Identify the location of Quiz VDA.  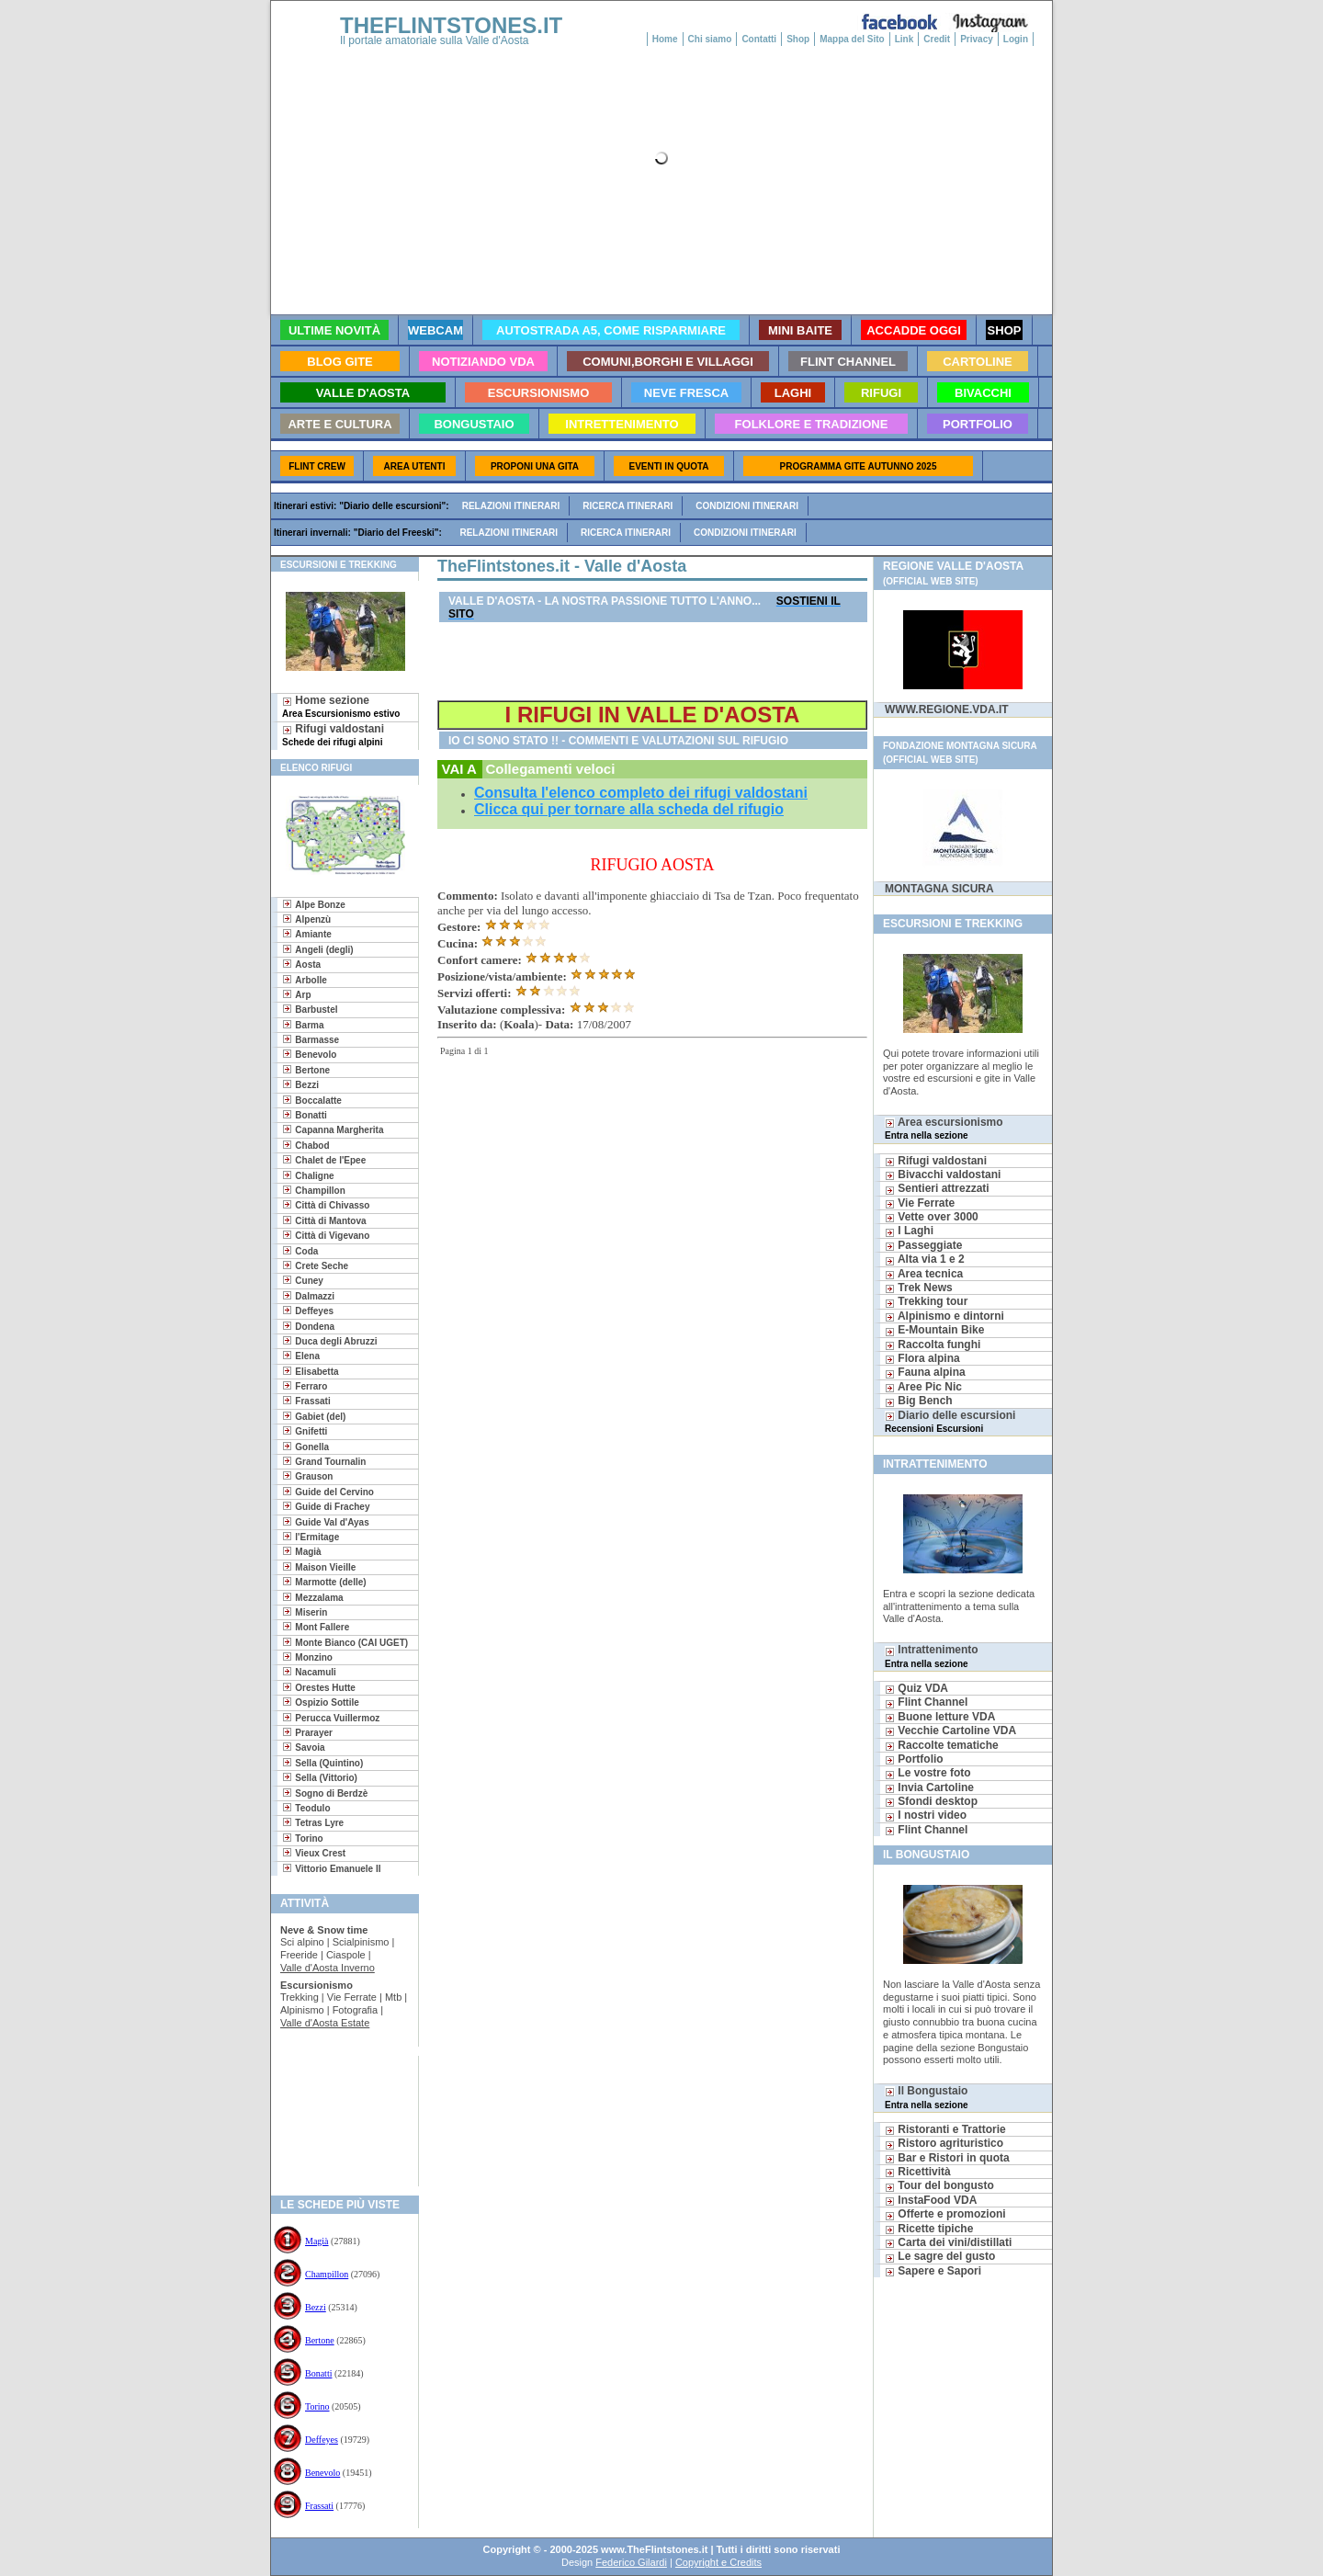
(916, 1688).